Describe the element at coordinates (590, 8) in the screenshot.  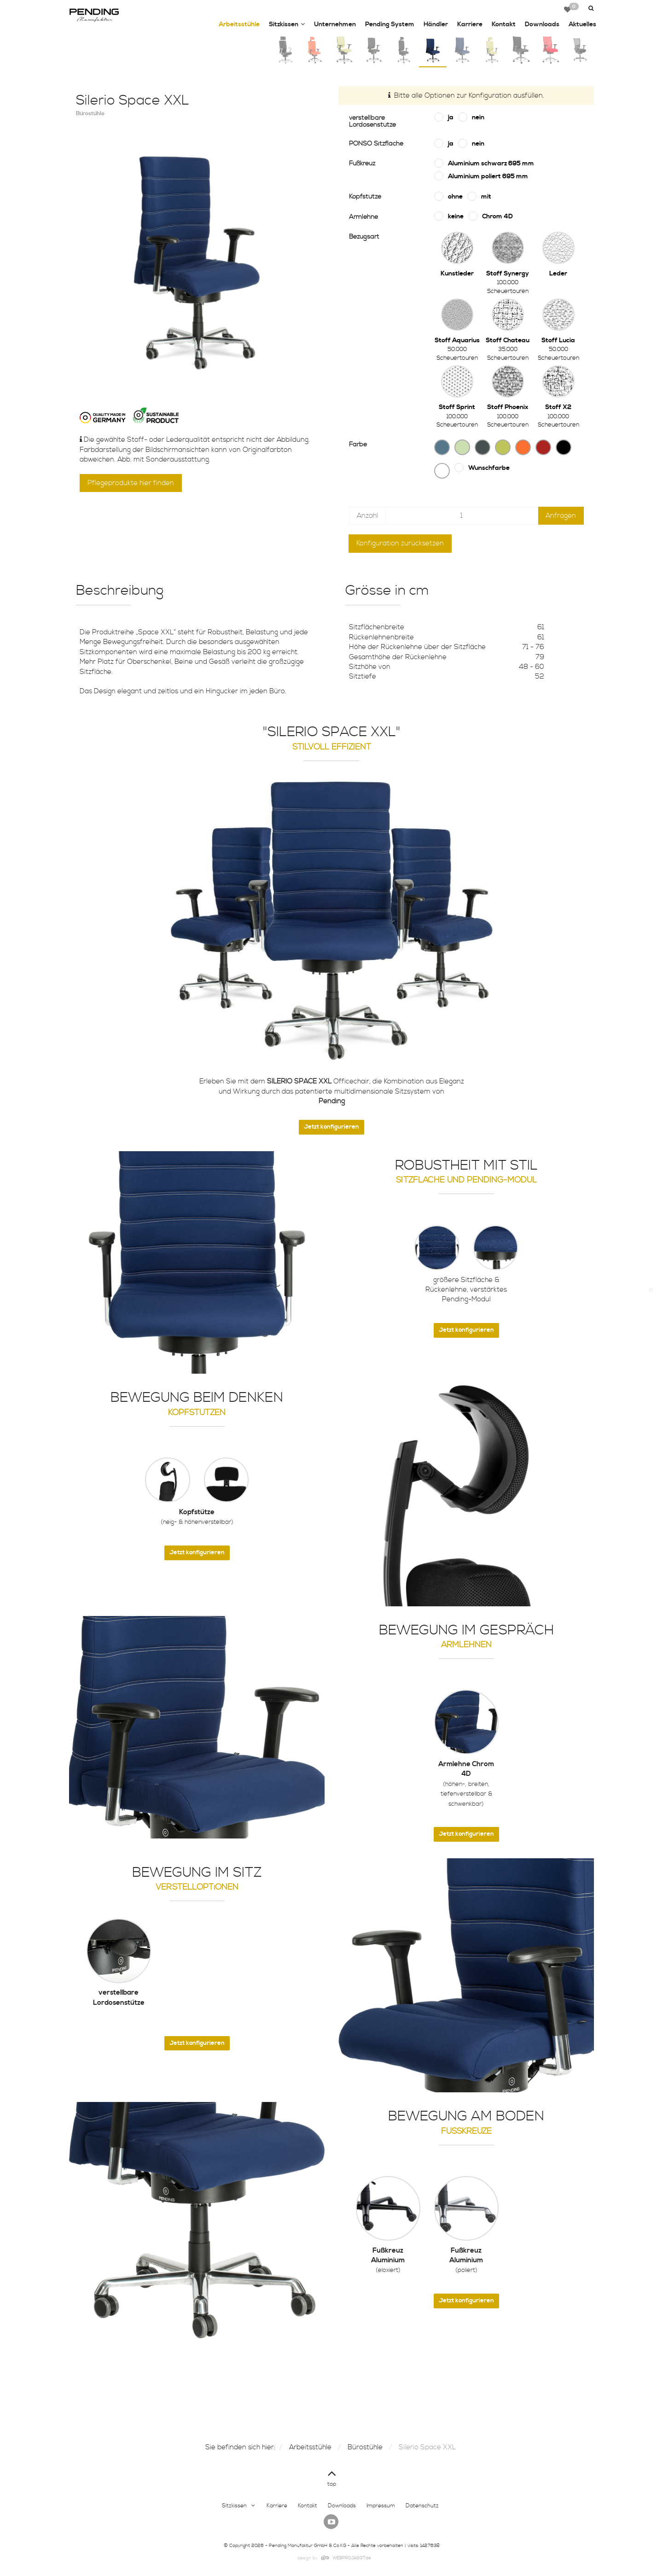
I see `[button]` at that location.